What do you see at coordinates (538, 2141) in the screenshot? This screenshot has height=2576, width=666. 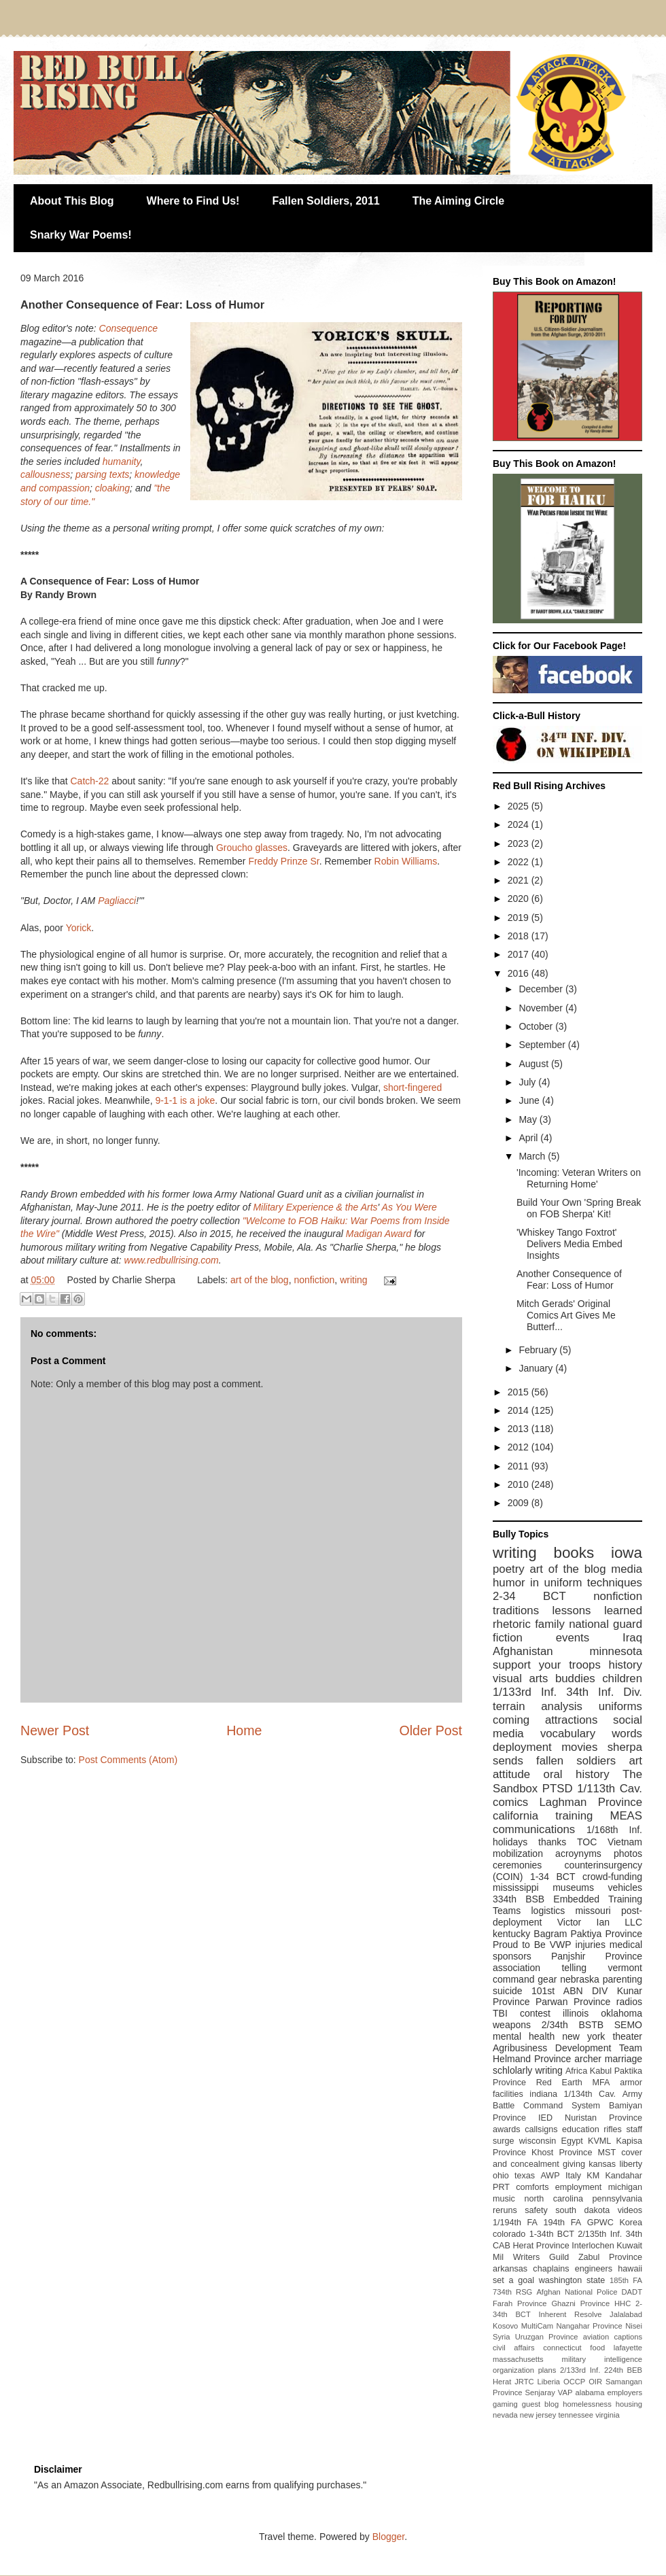 I see `wisconsin` at bounding box center [538, 2141].